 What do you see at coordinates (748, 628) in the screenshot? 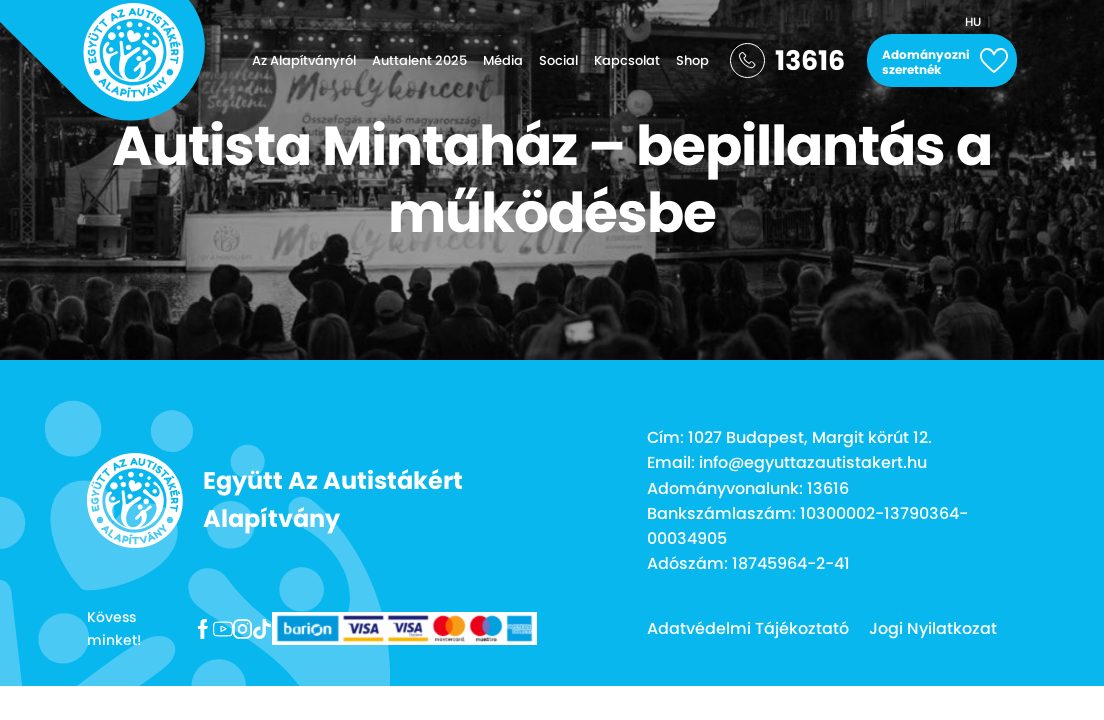
I see `Adatvédelmi Tájékoztató` at bounding box center [748, 628].